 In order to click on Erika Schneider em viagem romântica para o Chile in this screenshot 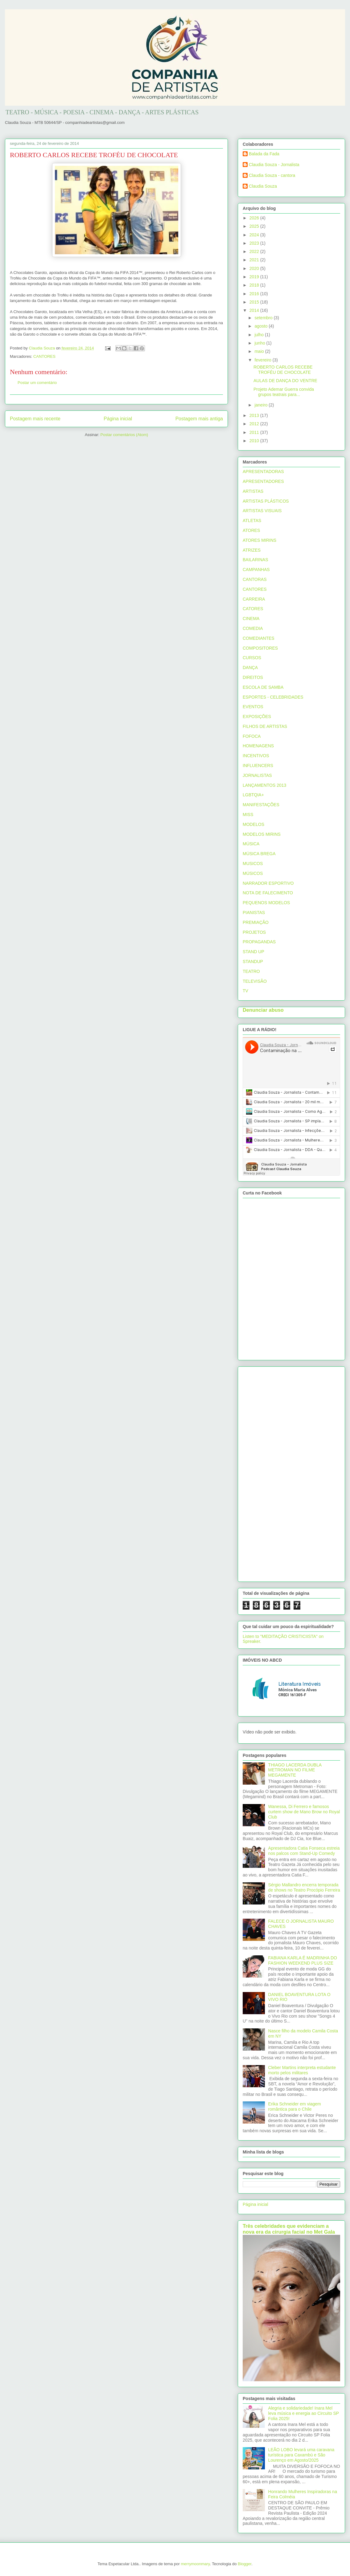, I will do `click(294, 2106)`.